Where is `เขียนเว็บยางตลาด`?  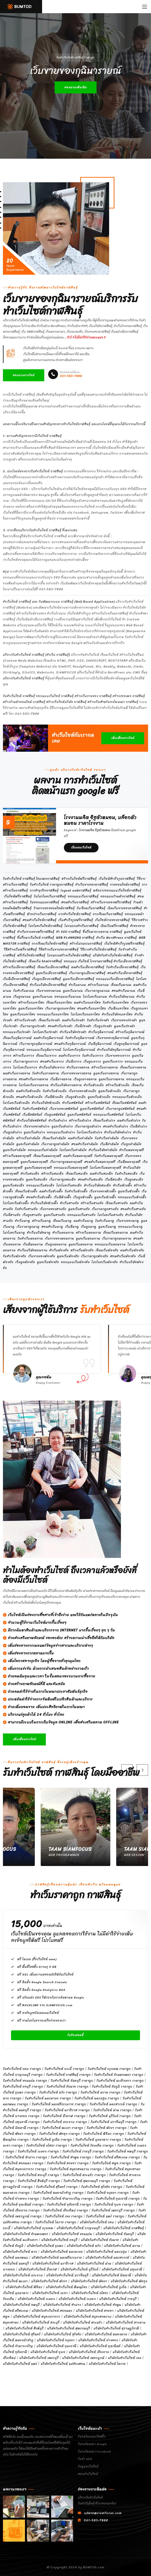 เขียนเว็บยางตลาด is located at coordinates (133, 1066).